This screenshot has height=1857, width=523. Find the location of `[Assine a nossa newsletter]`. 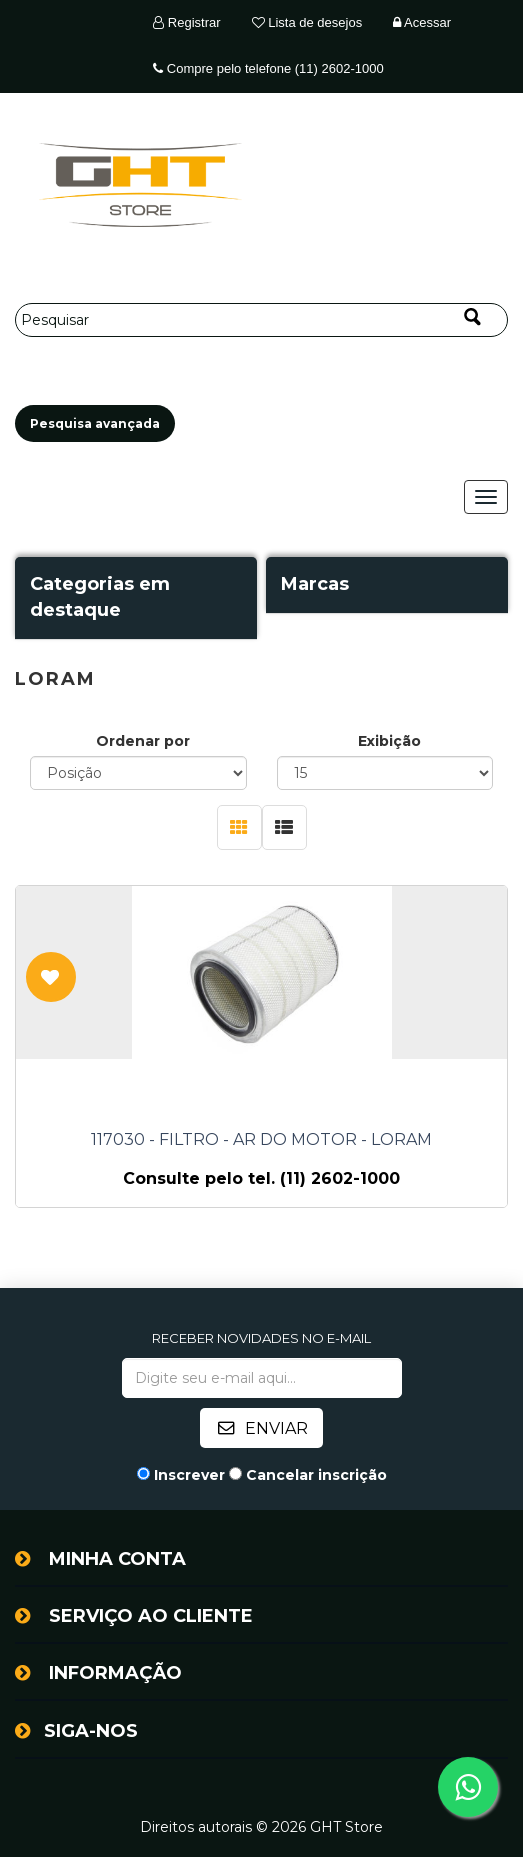

[Assine a nossa newsletter] is located at coordinates (262, 1378).